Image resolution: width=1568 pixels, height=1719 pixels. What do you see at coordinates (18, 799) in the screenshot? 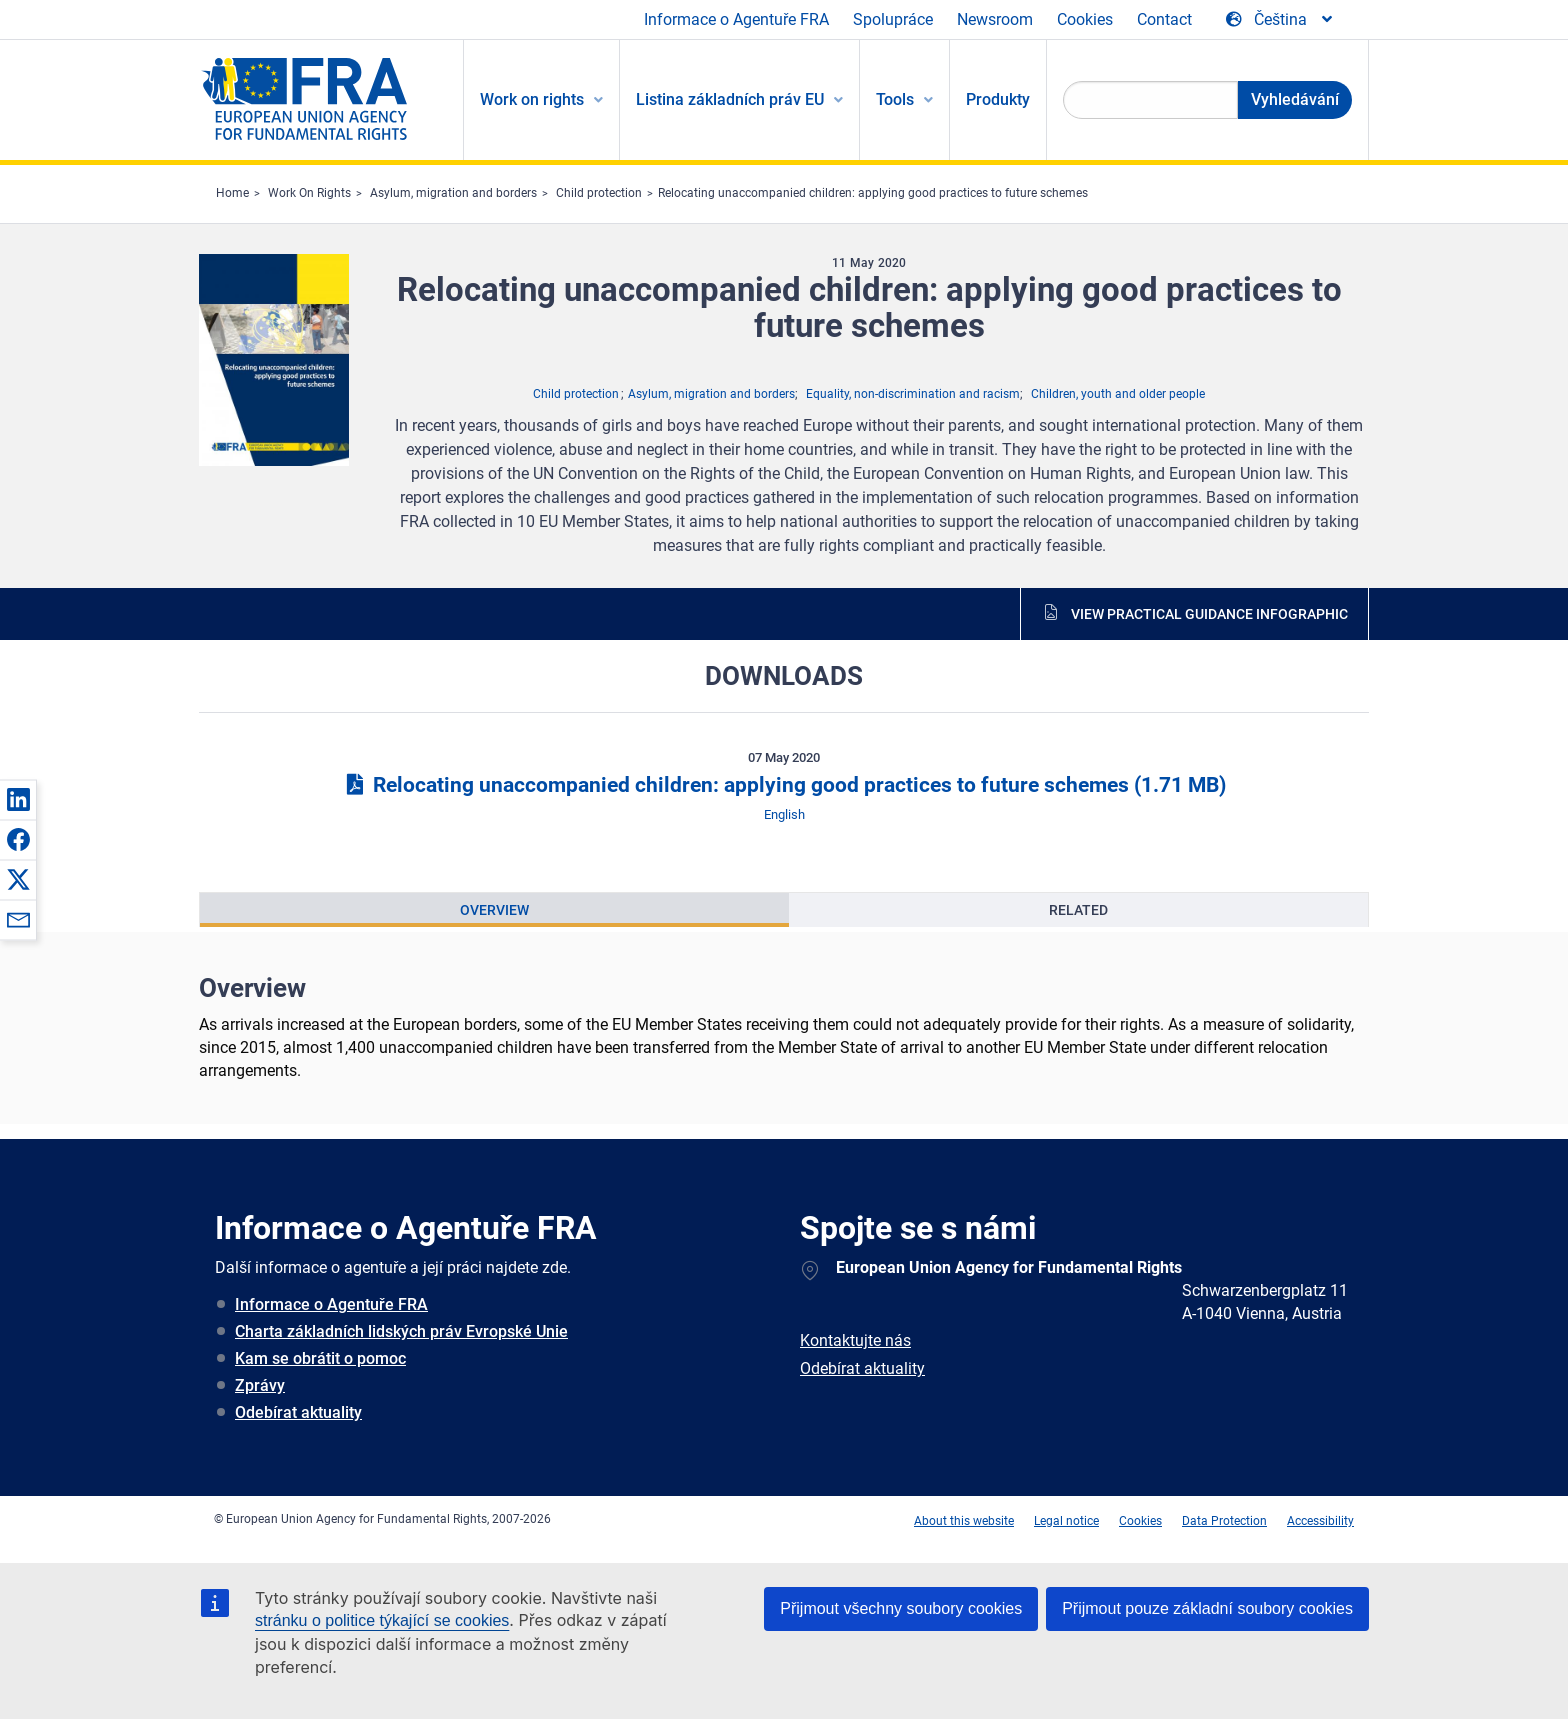
I see `[button]` at bounding box center [18, 799].